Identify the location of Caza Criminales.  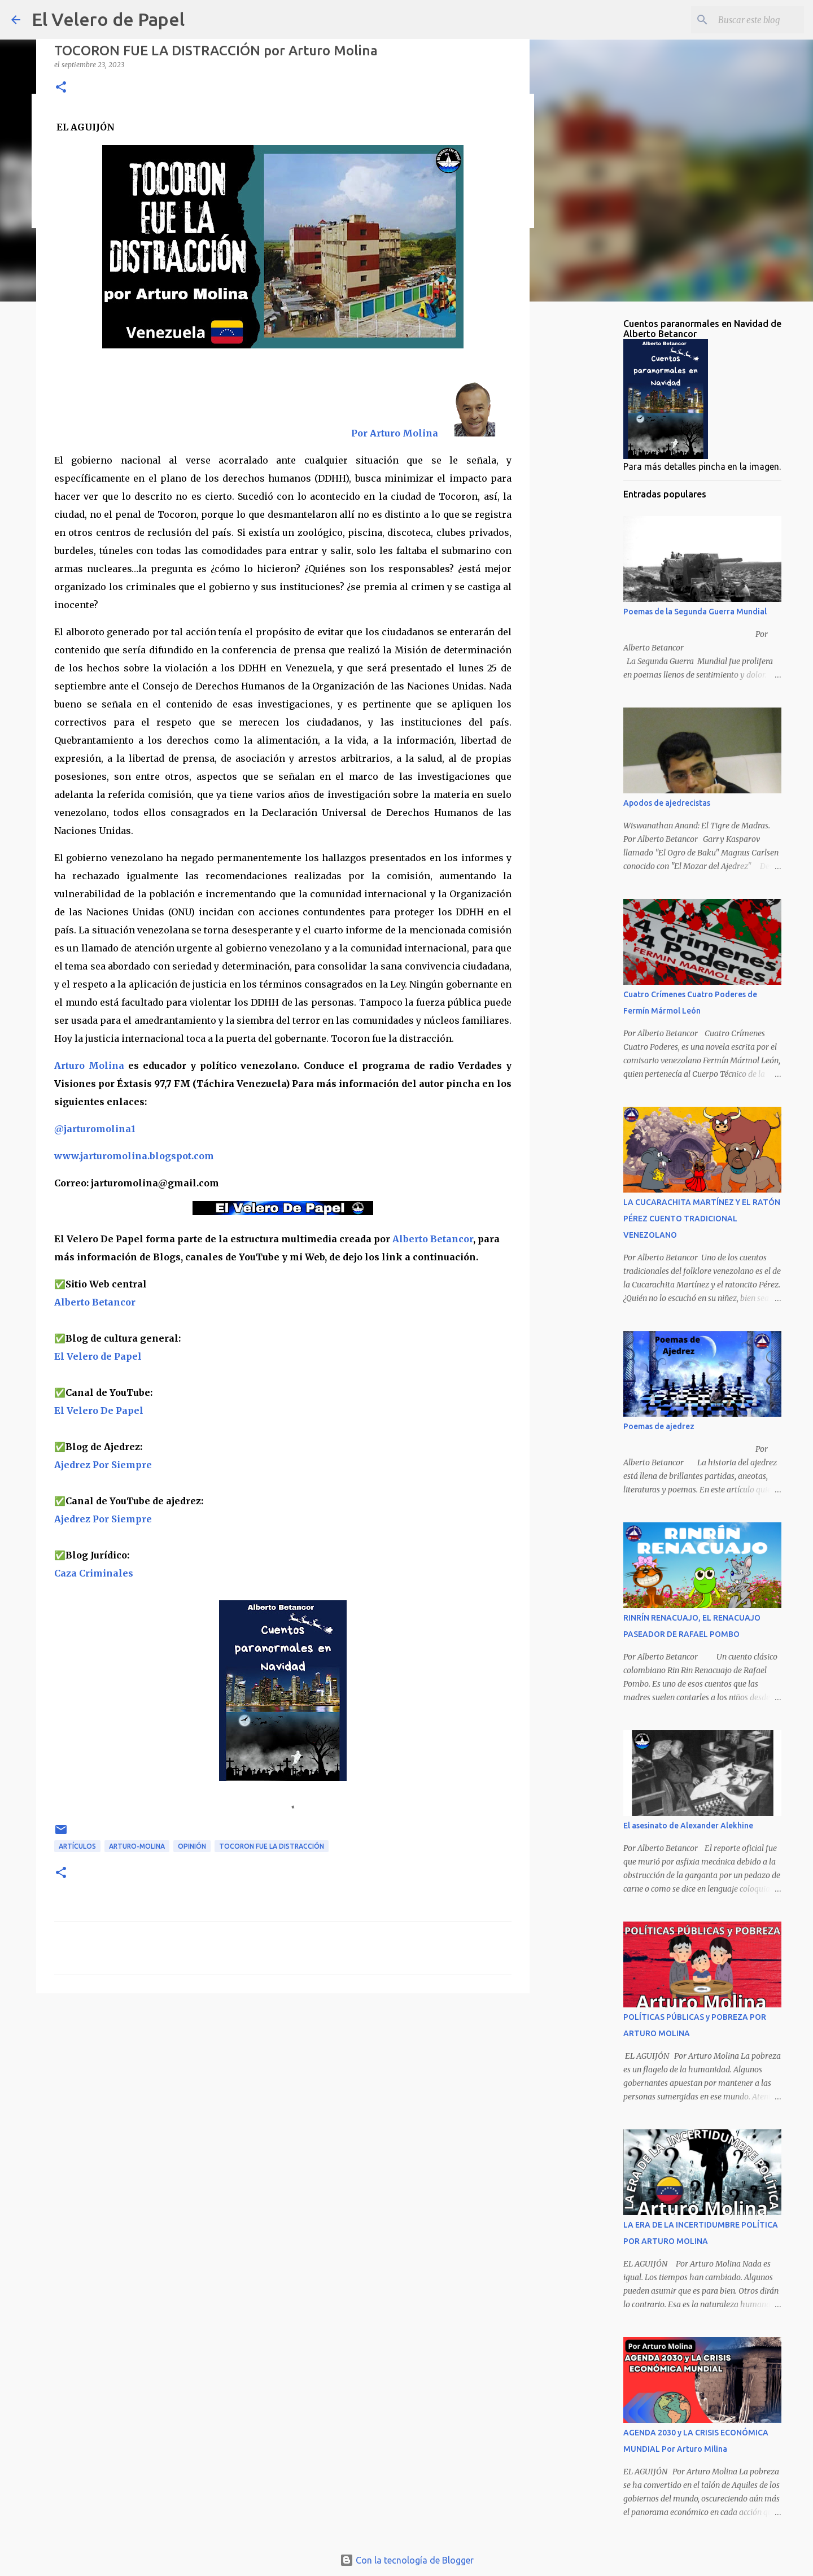
(93, 1573).